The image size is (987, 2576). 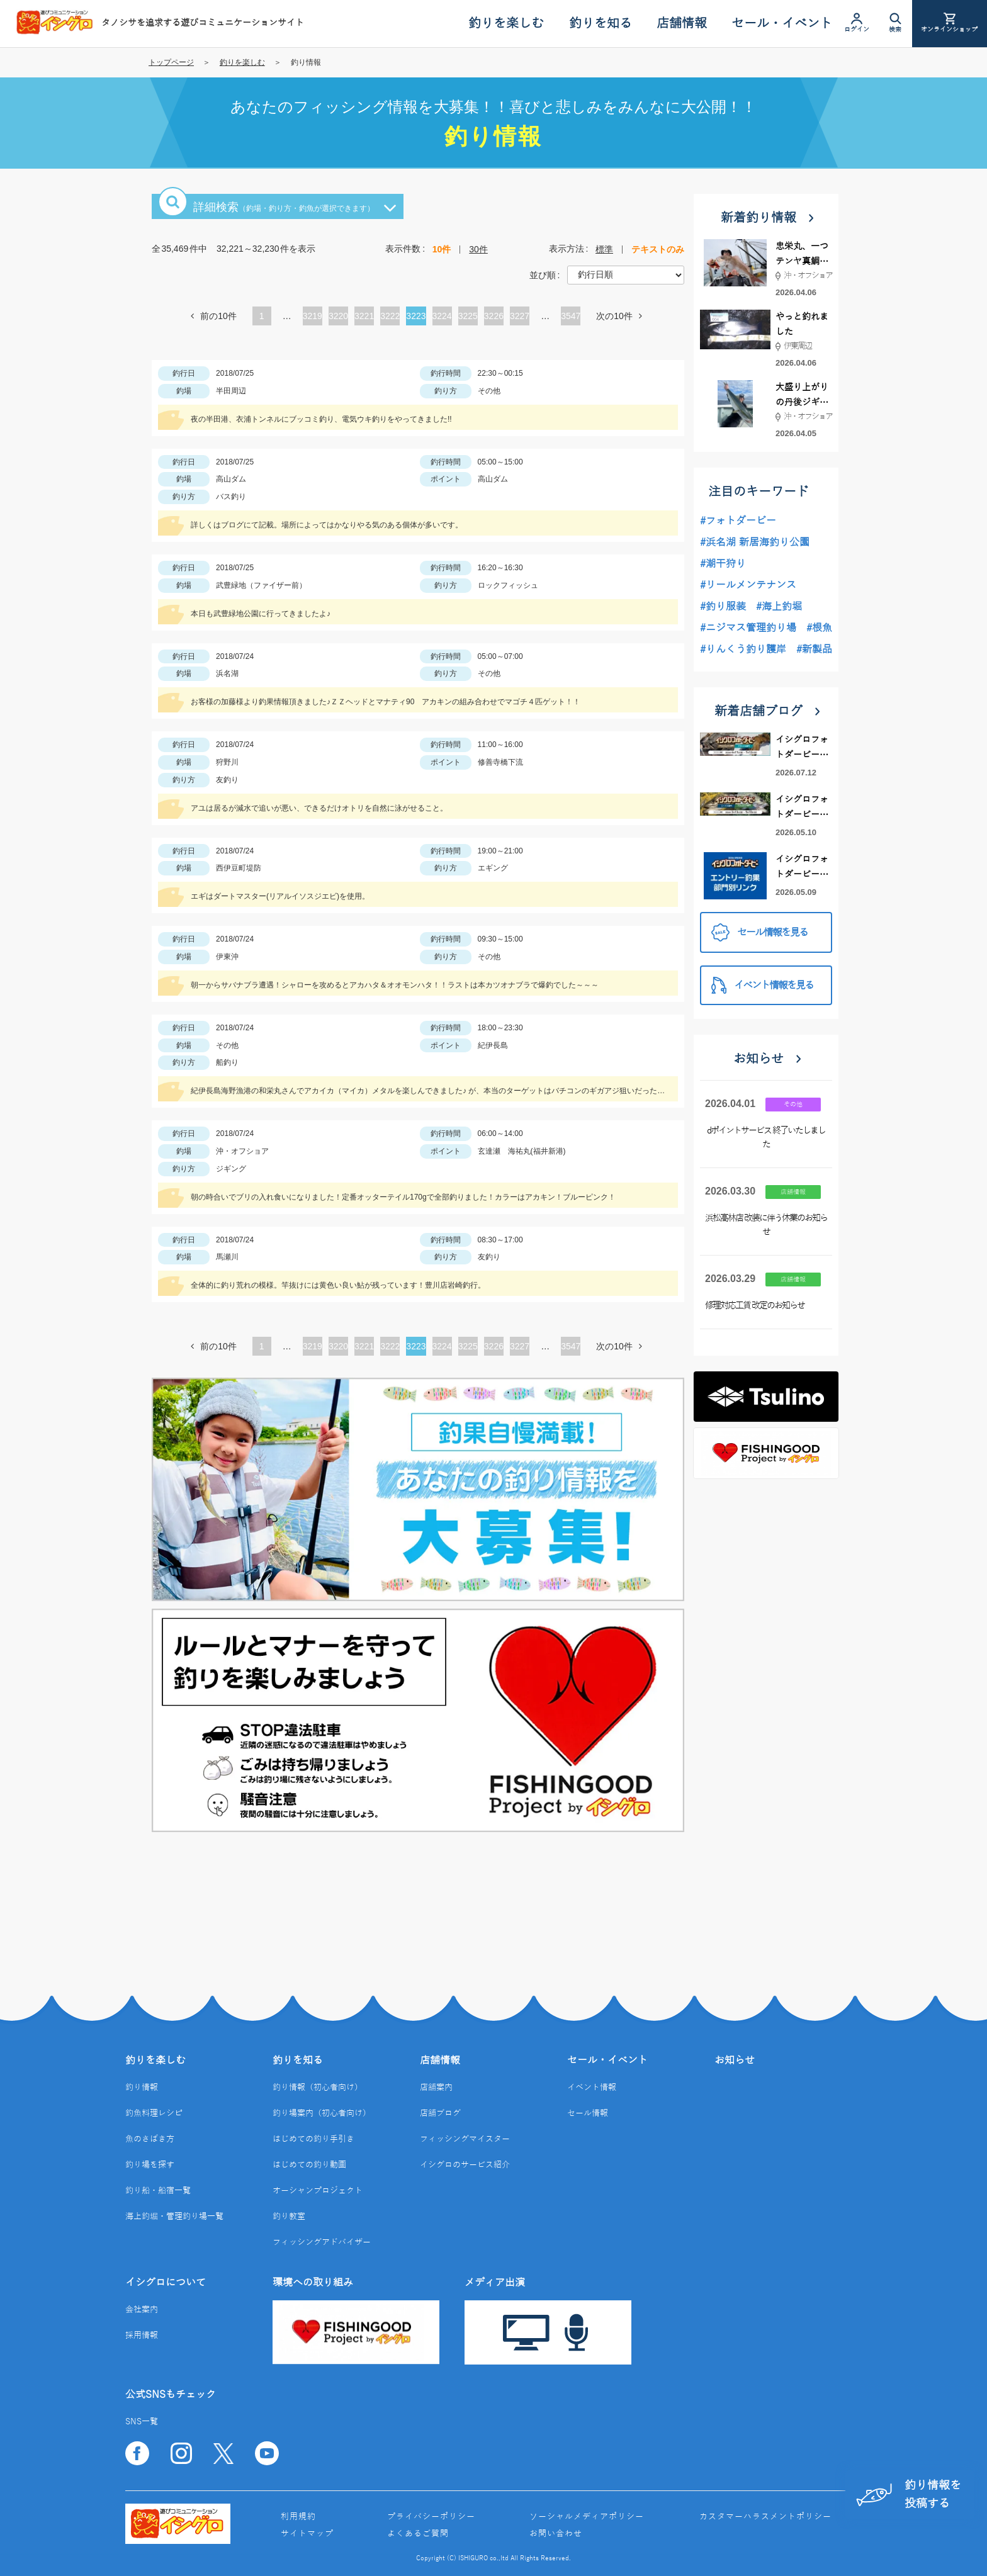 What do you see at coordinates (555, 2533) in the screenshot?
I see `お問い合わせ` at bounding box center [555, 2533].